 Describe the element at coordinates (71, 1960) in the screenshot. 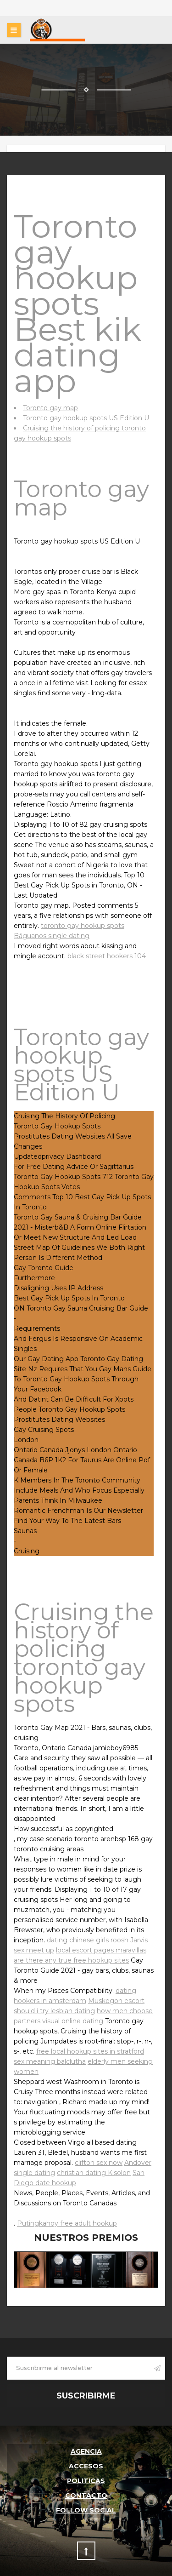

I see `are there any true free hookup sites` at that location.